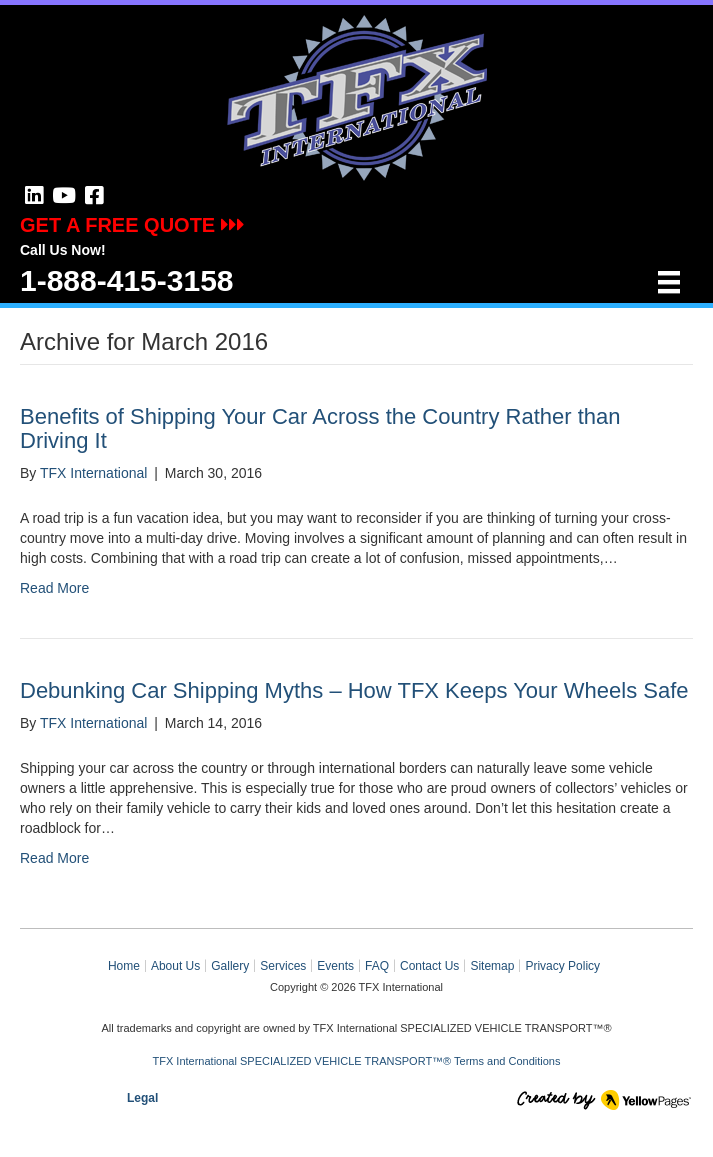  Describe the element at coordinates (669, 282) in the screenshot. I see `[Menu]` at that location.